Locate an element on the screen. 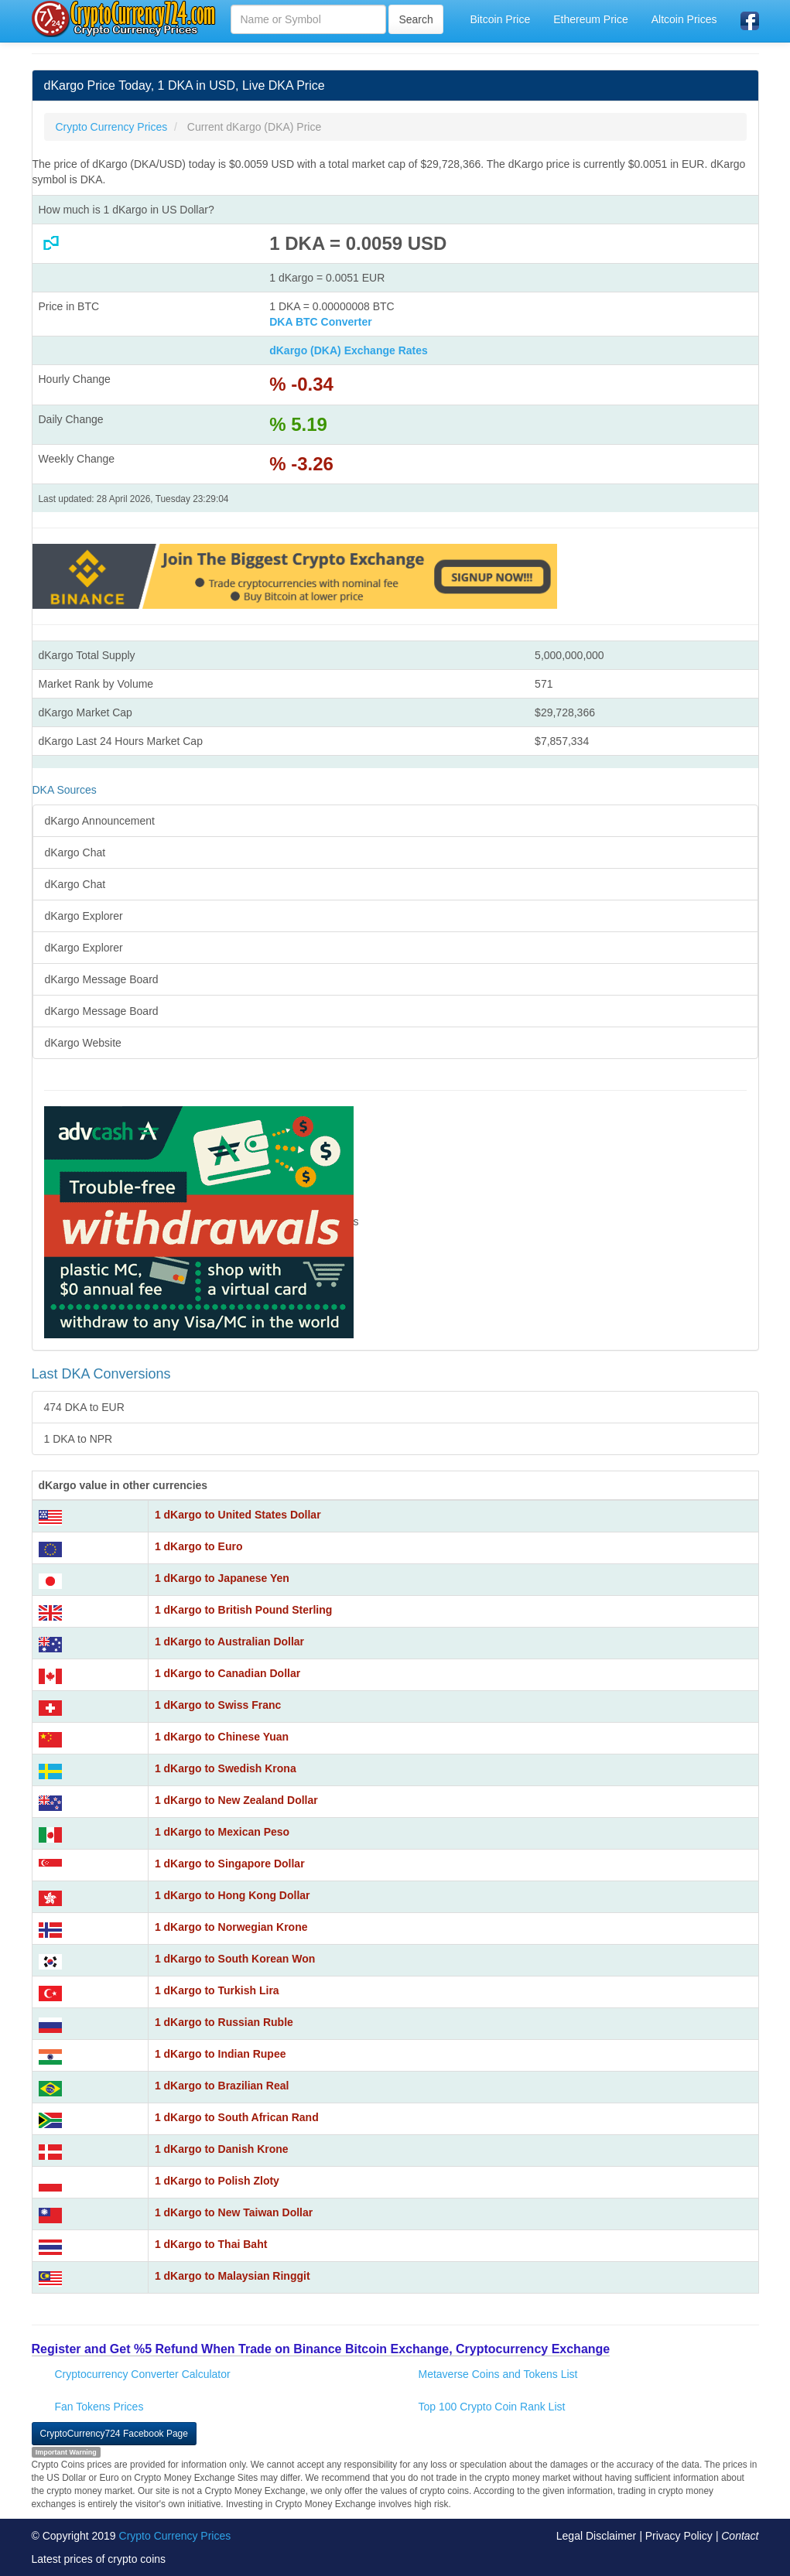 This screenshot has width=790, height=2576. Cryptocurrency Converter Calculator is located at coordinates (143, 2374).